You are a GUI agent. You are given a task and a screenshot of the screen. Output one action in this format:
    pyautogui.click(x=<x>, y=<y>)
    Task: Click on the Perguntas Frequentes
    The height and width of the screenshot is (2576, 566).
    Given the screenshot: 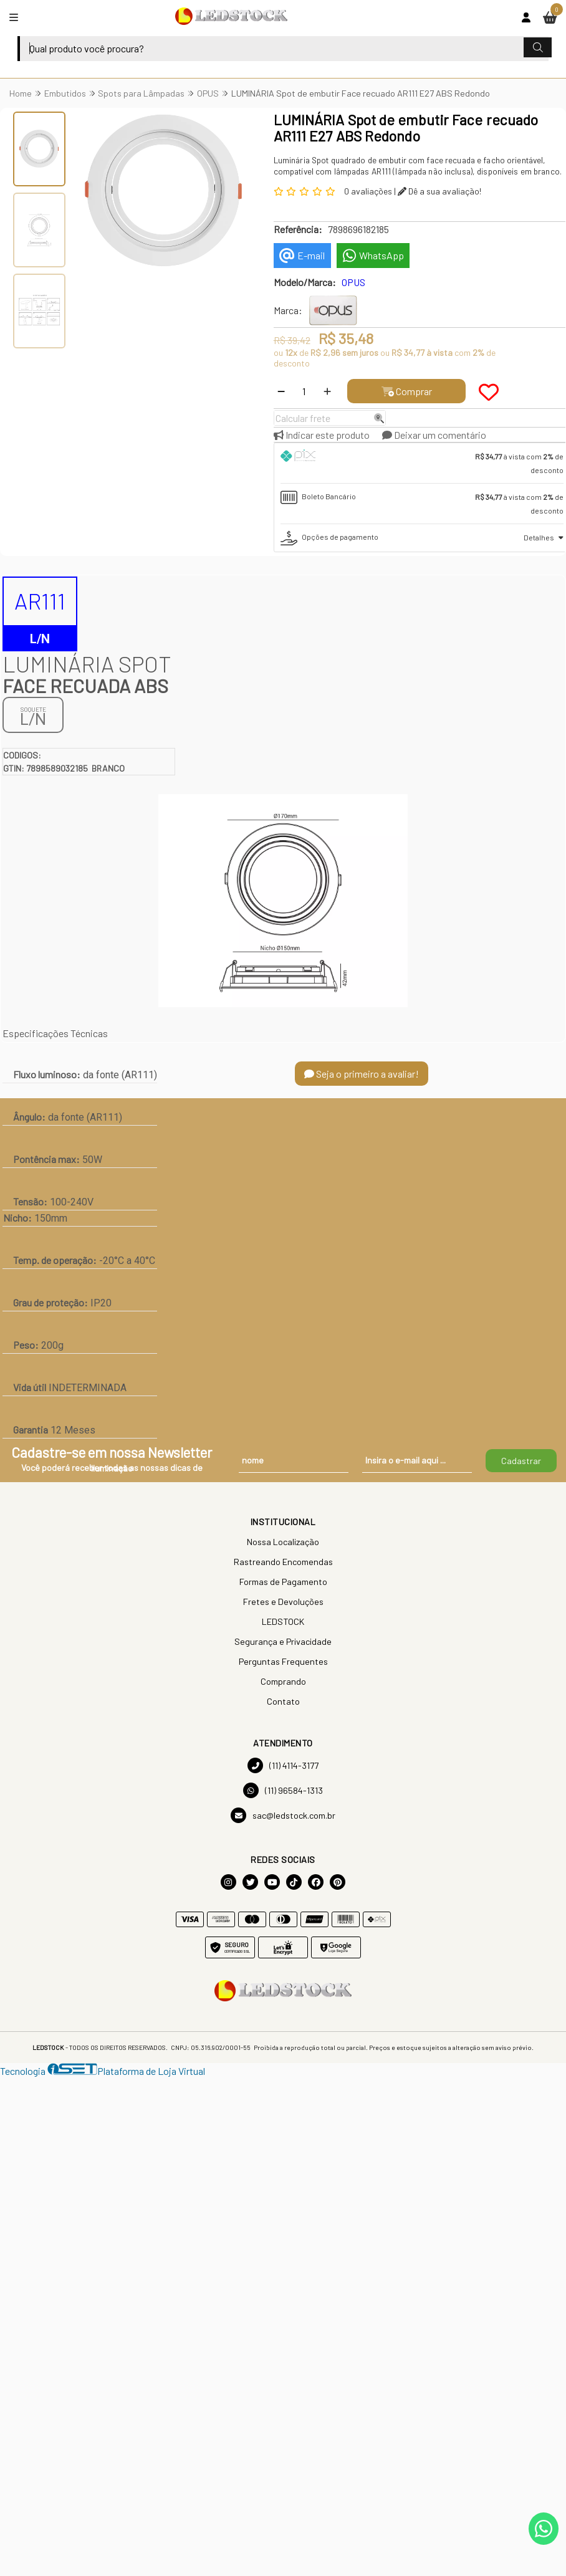 What is the action you would take?
    pyautogui.click(x=283, y=1661)
    